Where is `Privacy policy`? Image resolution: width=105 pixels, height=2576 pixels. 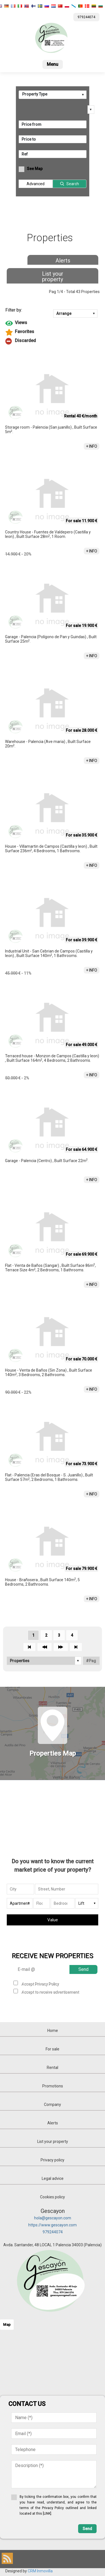
Privacy policy is located at coordinates (52, 2160).